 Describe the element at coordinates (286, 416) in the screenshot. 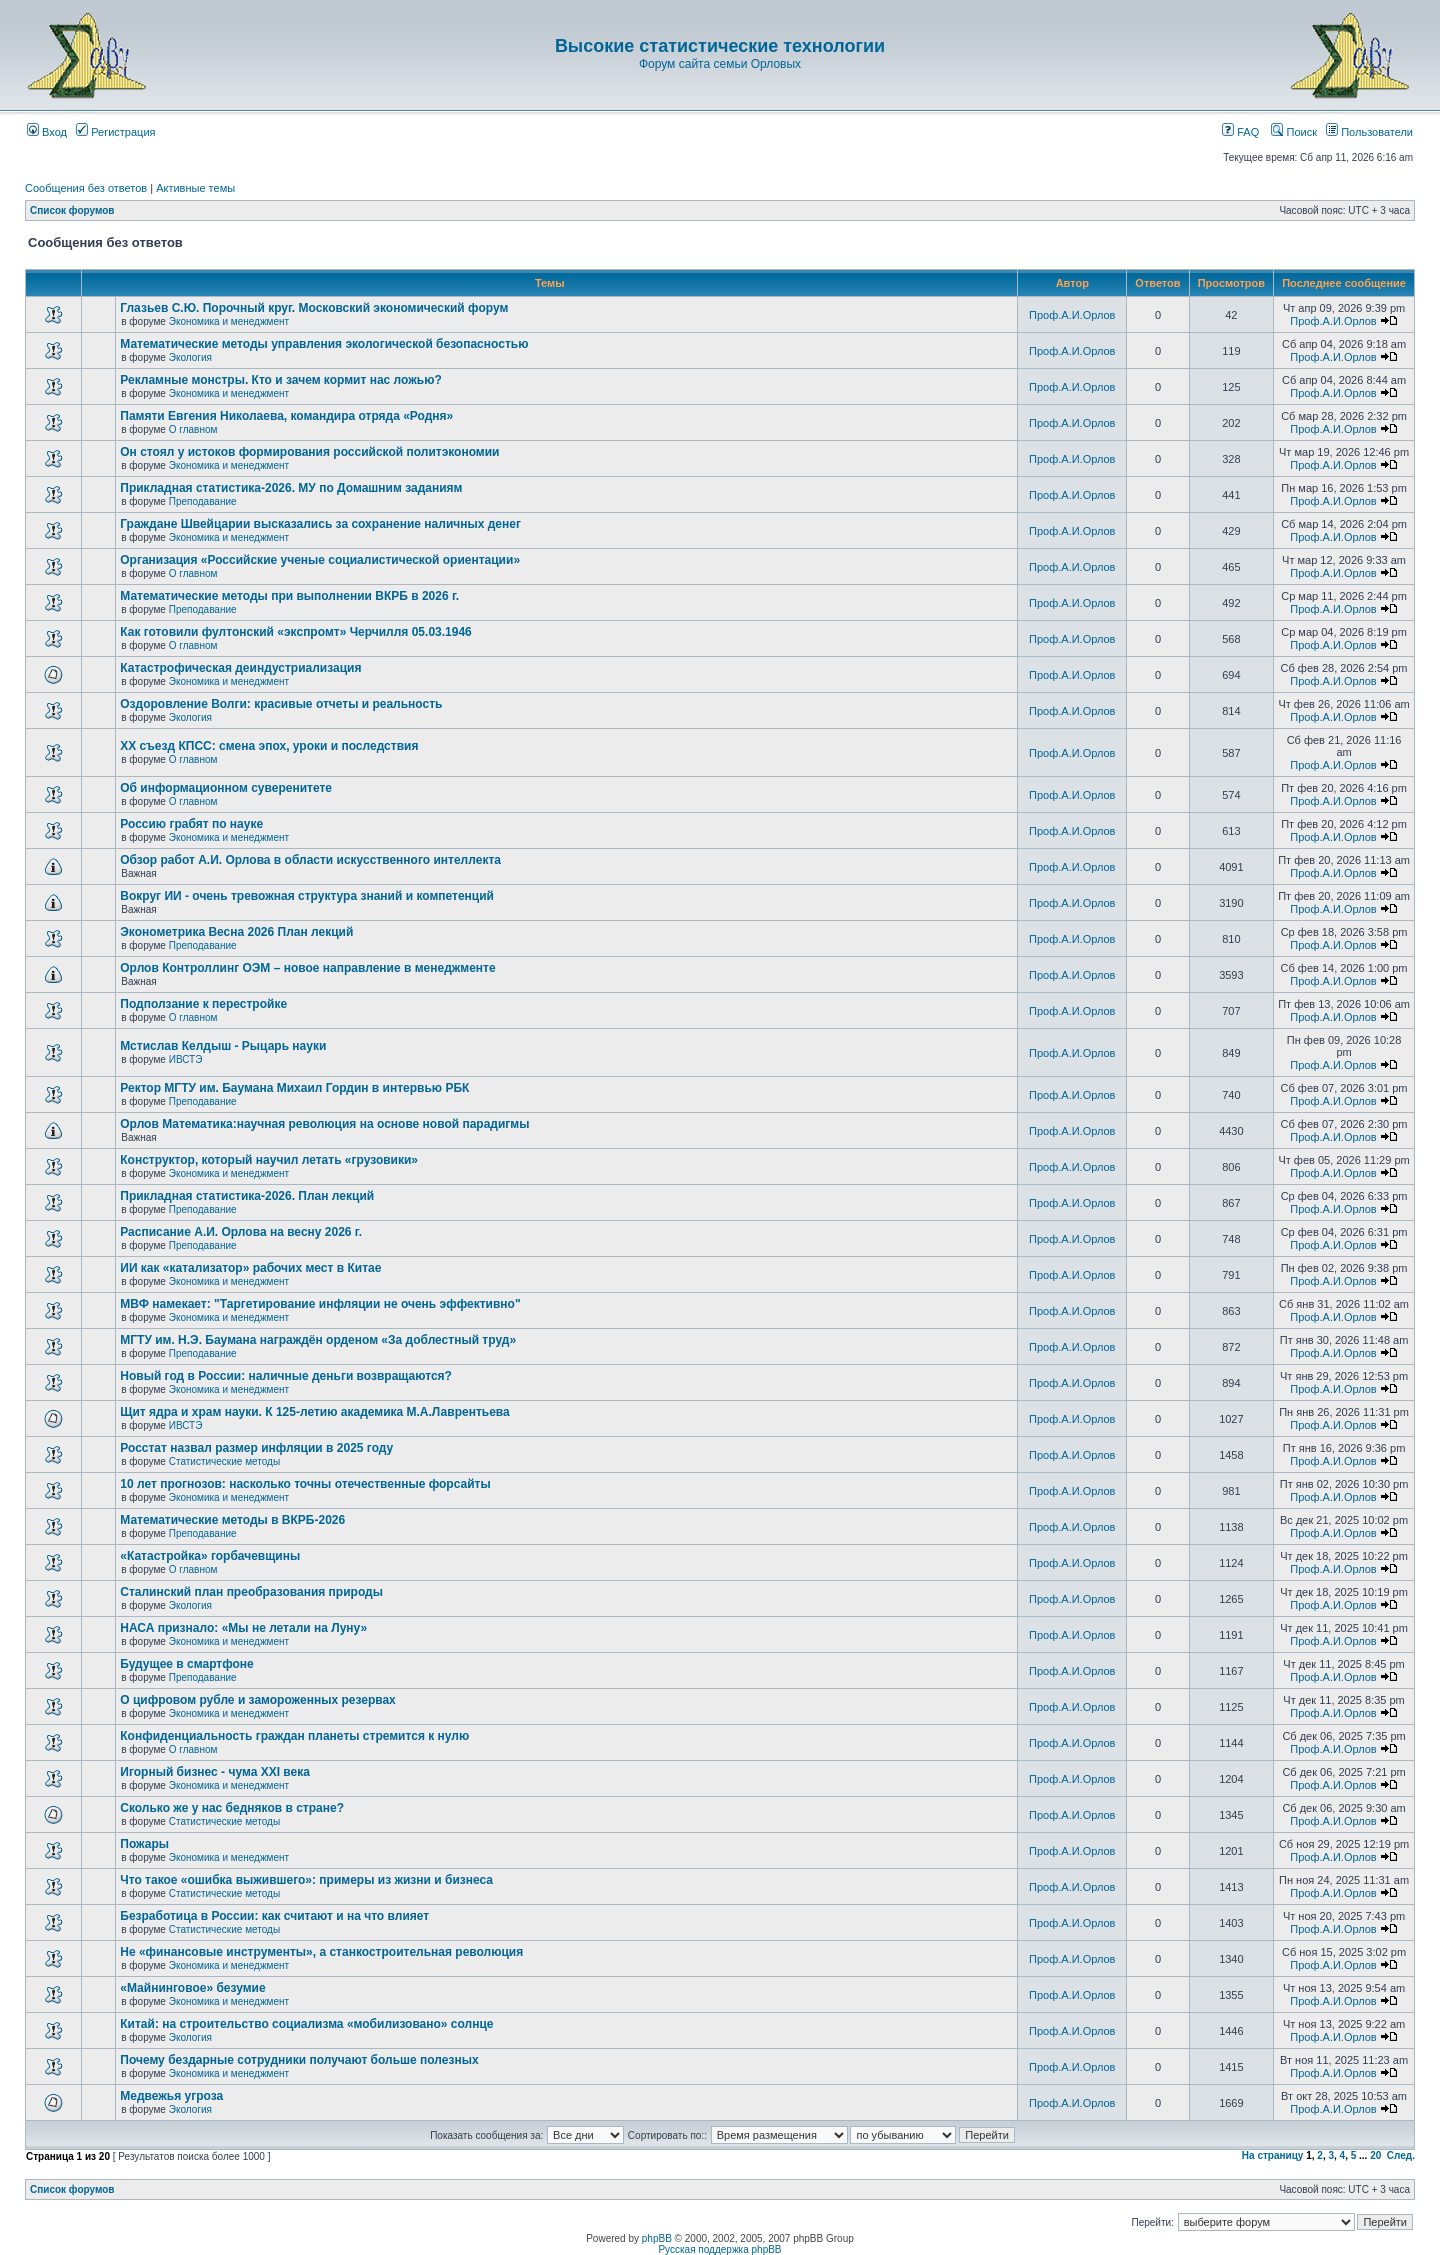

I see `Памяти Евгения Николаева, командира отряда «Родня»` at that location.